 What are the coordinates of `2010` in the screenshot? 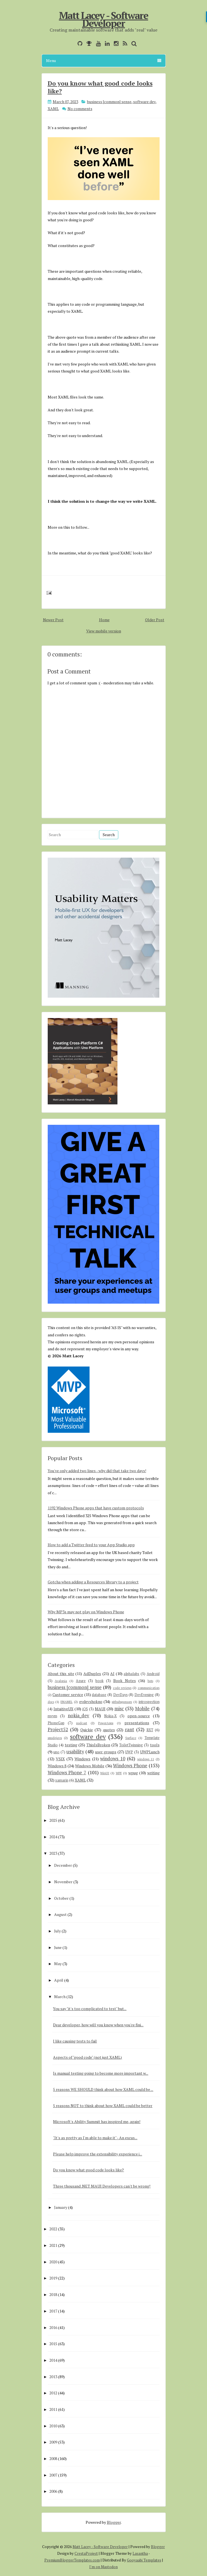 It's located at (53, 2425).